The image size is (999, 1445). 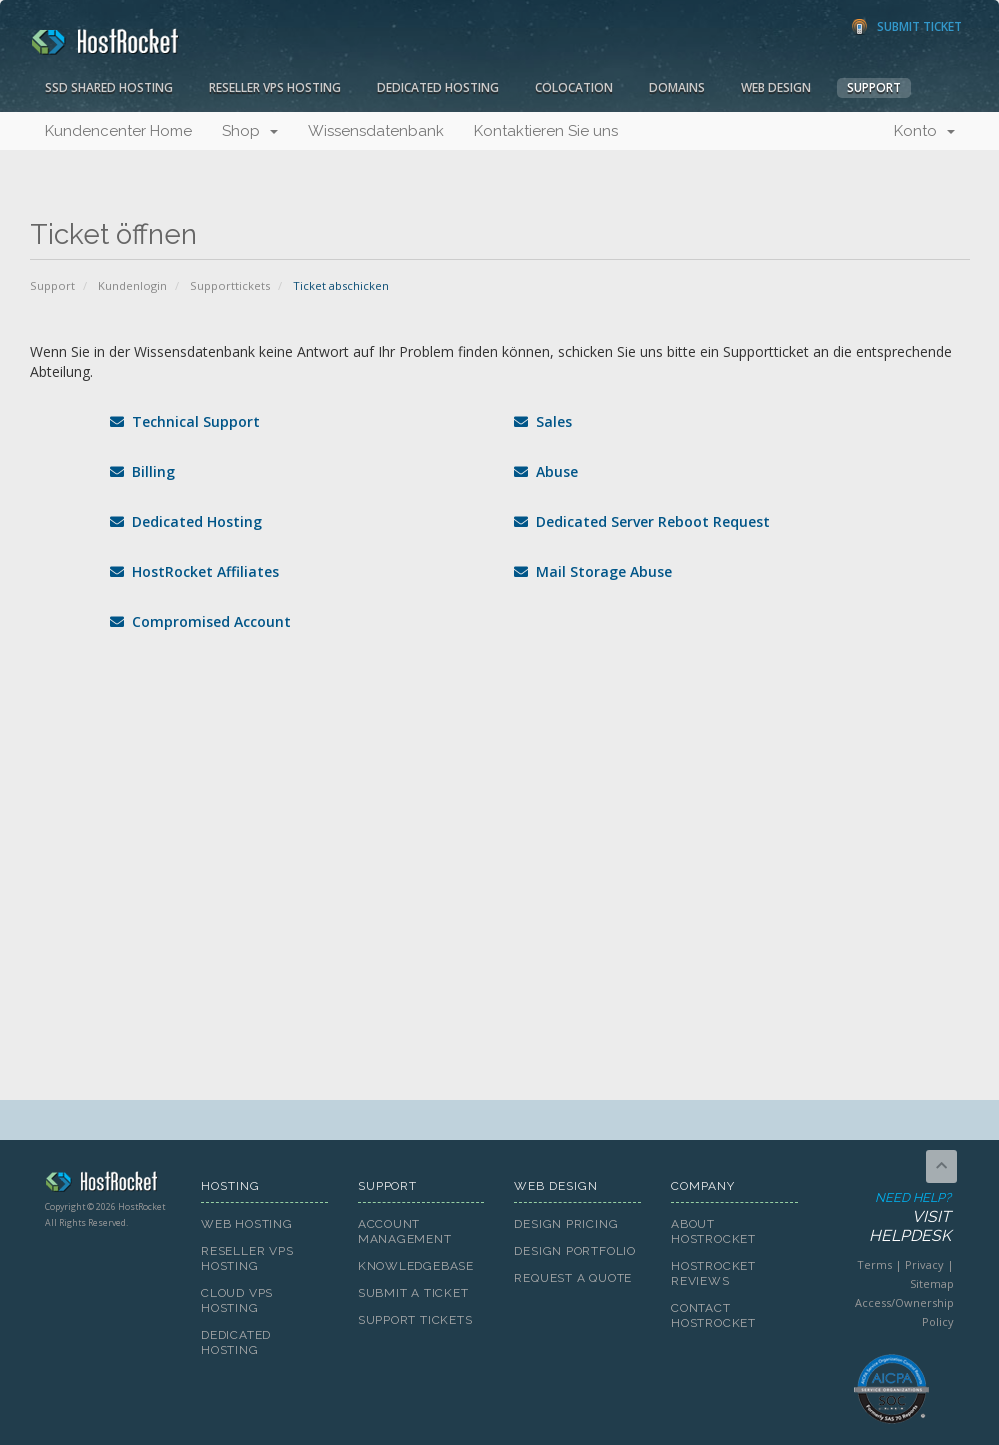 I want to click on Billing, so click(x=142, y=471).